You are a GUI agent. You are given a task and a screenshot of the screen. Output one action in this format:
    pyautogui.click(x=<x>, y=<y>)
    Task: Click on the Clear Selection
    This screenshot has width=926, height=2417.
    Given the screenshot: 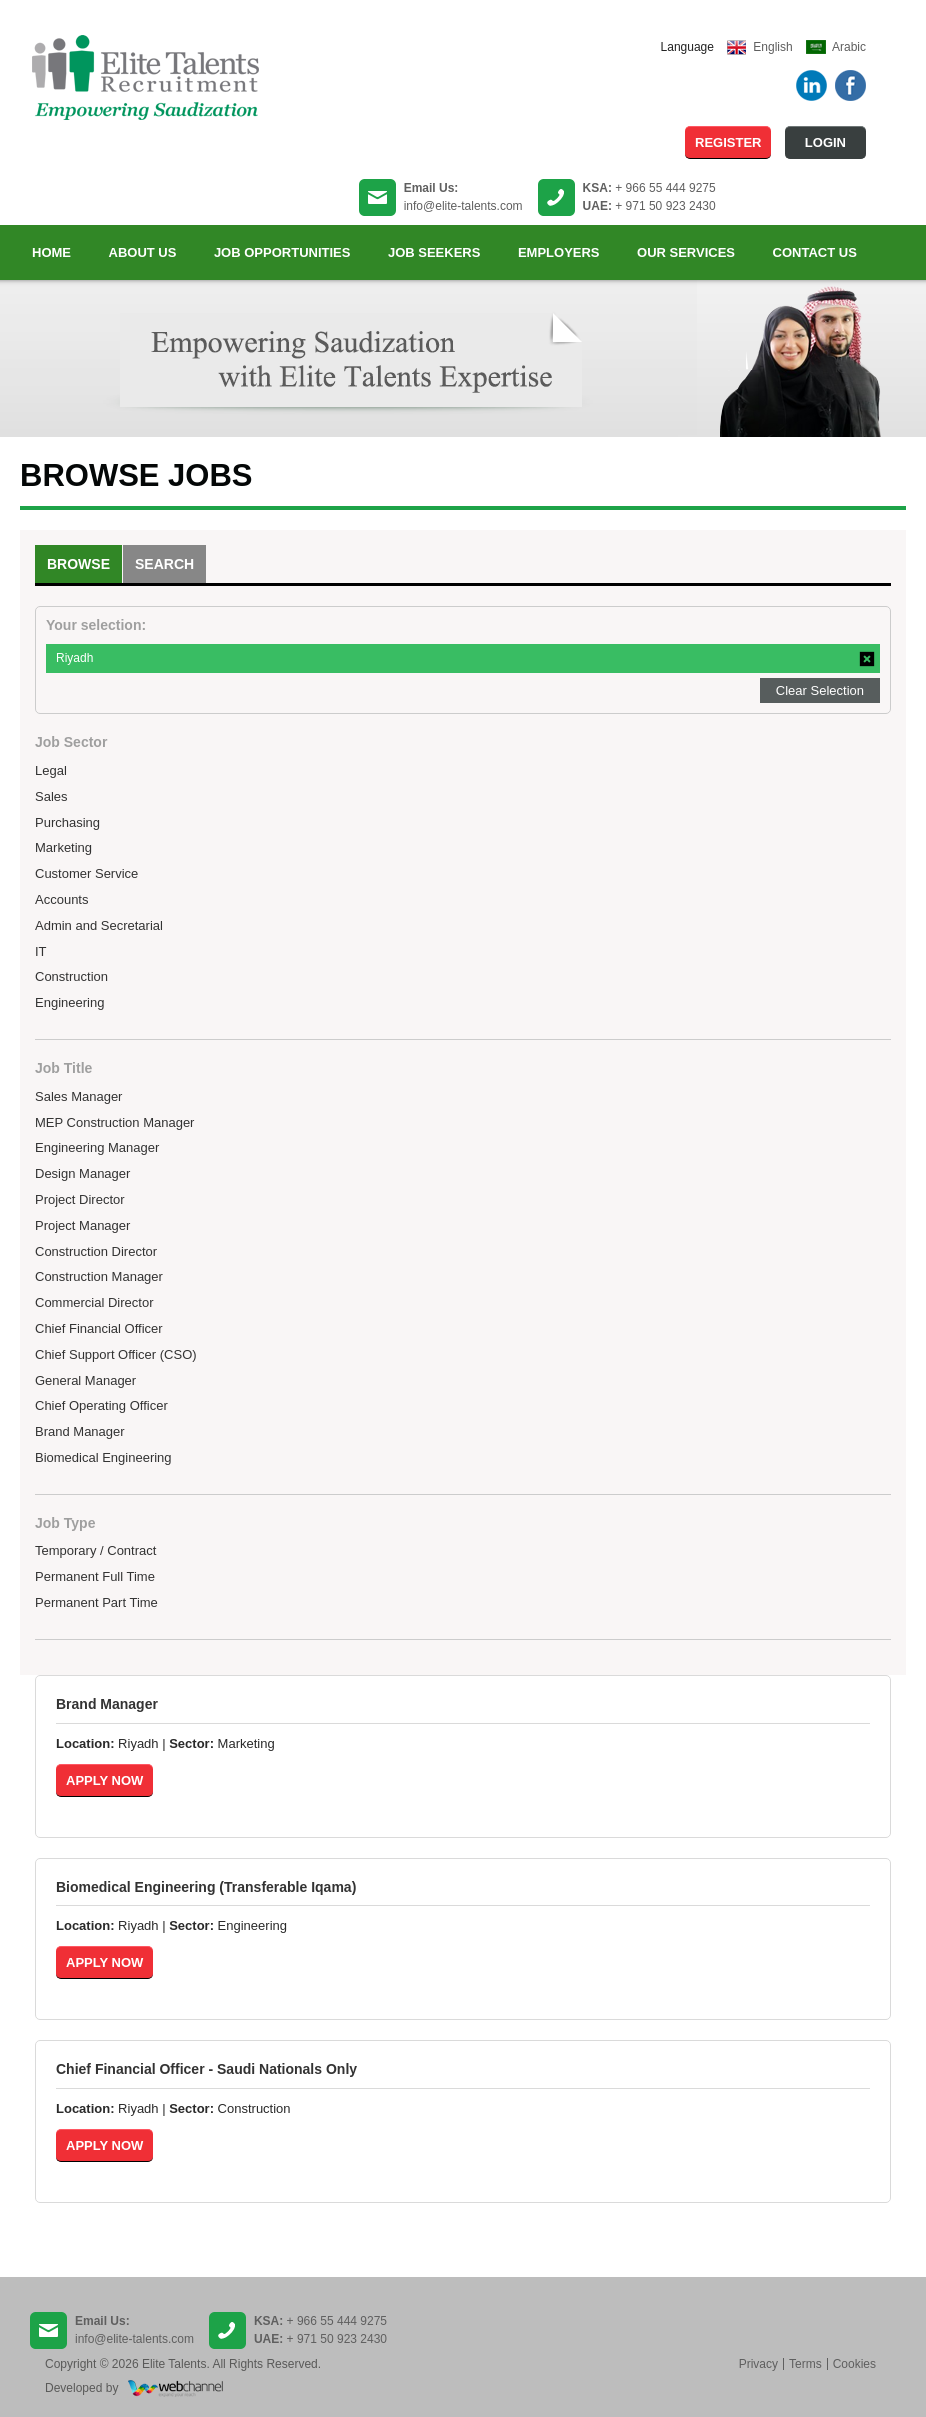 What is the action you would take?
    pyautogui.click(x=820, y=690)
    